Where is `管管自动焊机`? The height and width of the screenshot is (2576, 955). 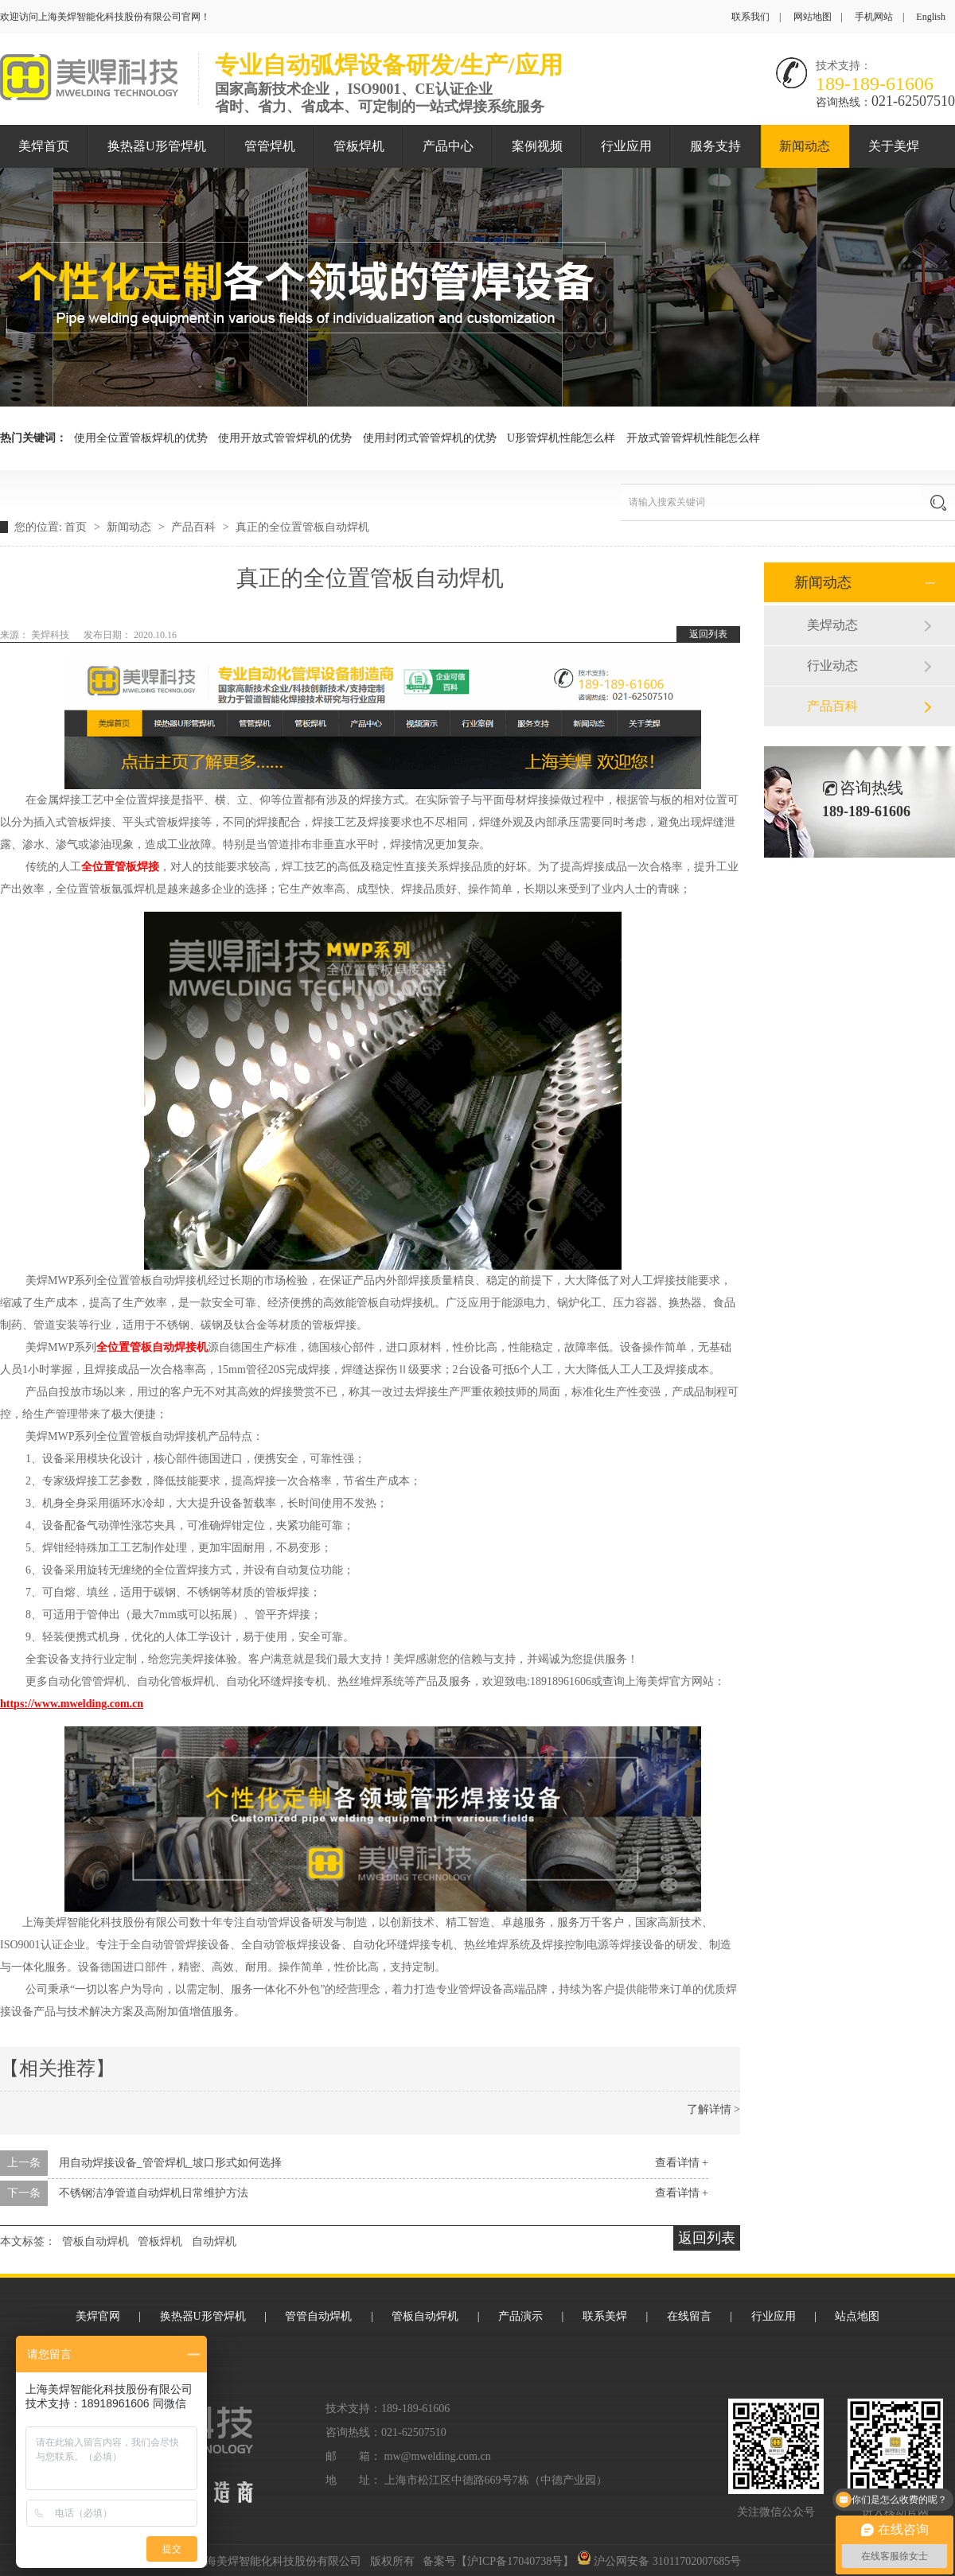
管管自动焊机 is located at coordinates (318, 2316).